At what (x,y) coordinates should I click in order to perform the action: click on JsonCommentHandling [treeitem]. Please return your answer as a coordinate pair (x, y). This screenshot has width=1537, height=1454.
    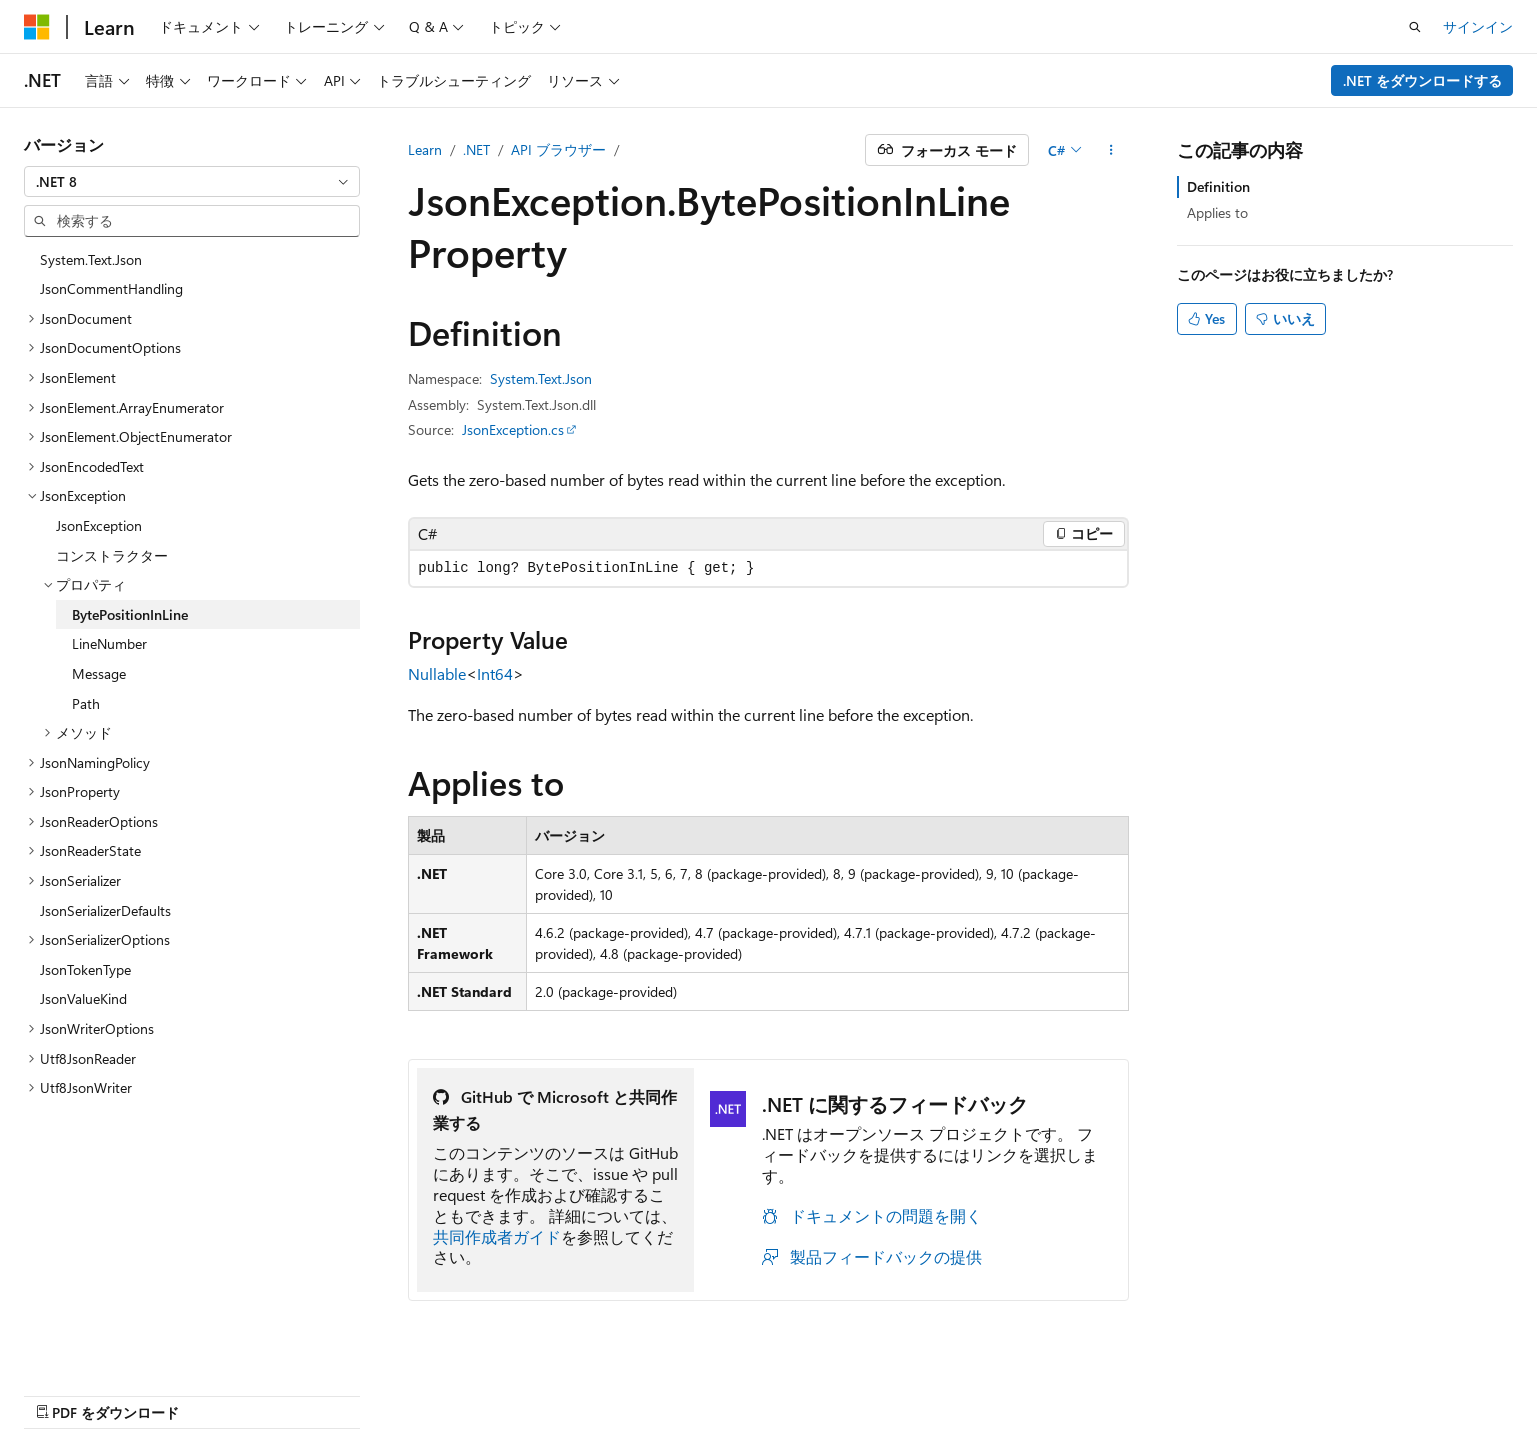
    Looking at the image, I should click on (111, 288).